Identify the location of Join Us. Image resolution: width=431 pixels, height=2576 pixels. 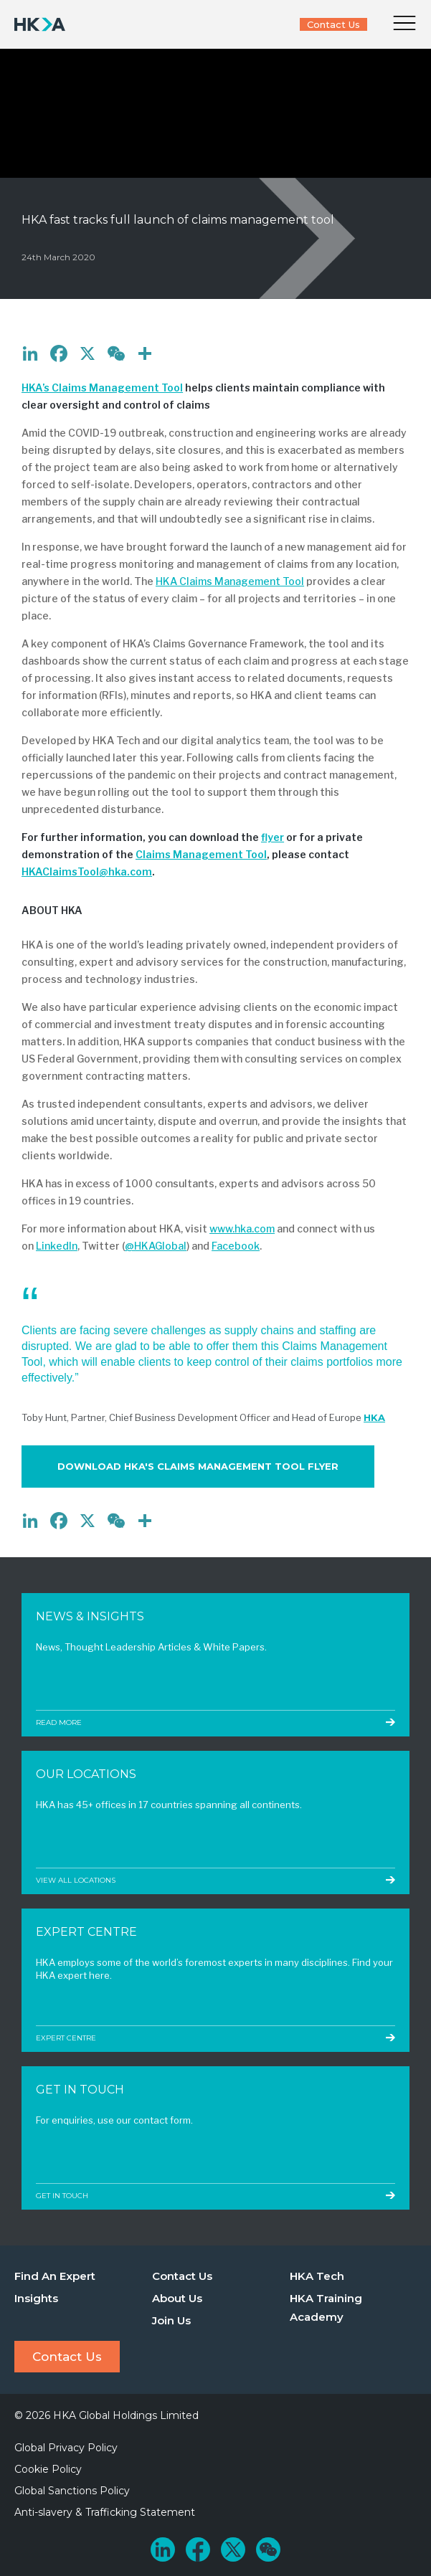
(171, 2320).